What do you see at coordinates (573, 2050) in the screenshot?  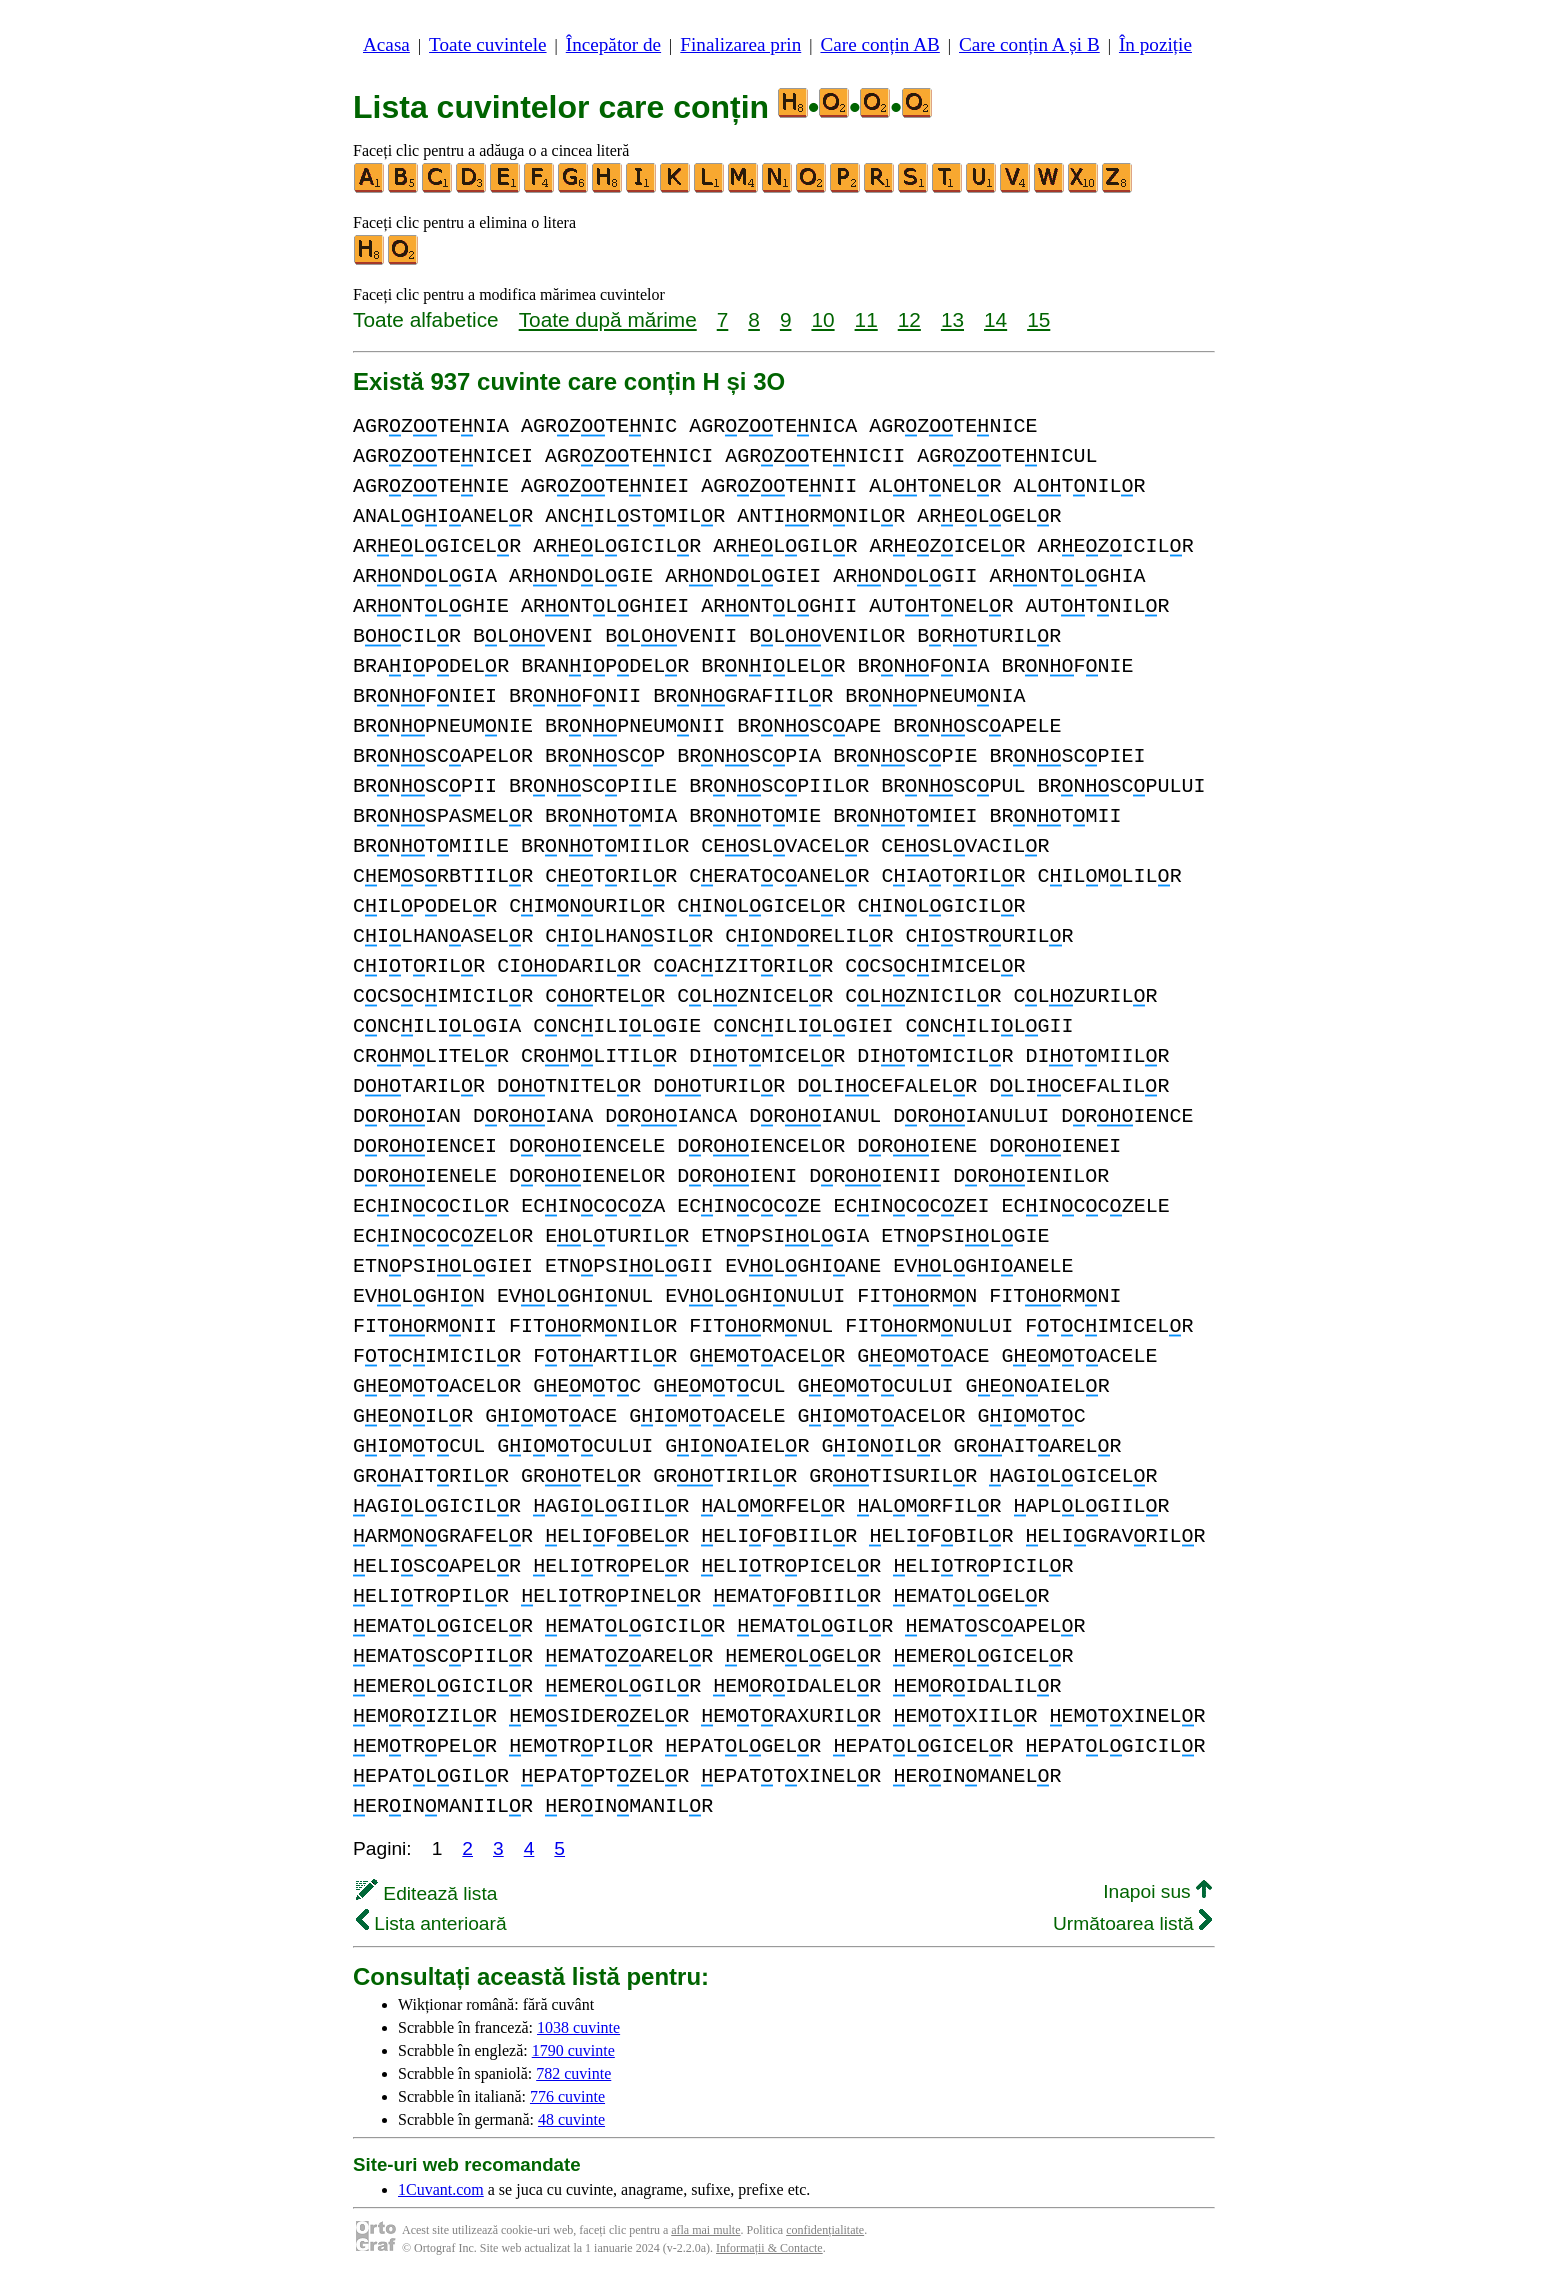 I see `1790 cuvinte` at bounding box center [573, 2050].